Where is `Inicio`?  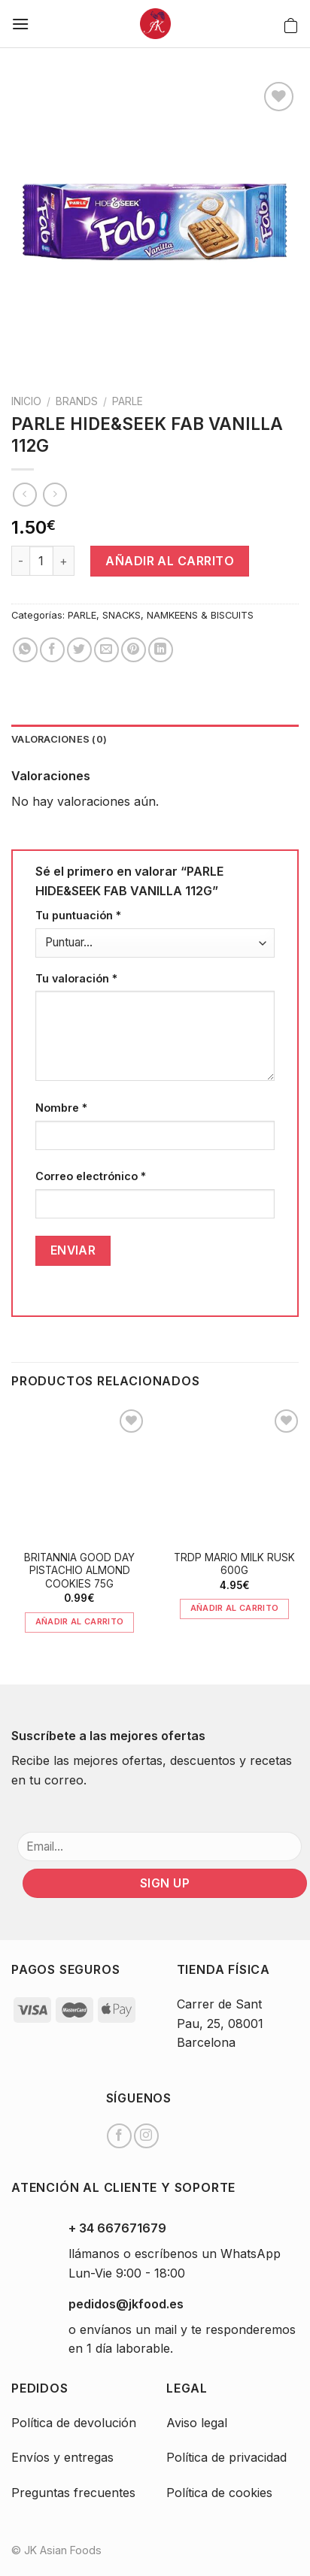
Inicio is located at coordinates (26, 401).